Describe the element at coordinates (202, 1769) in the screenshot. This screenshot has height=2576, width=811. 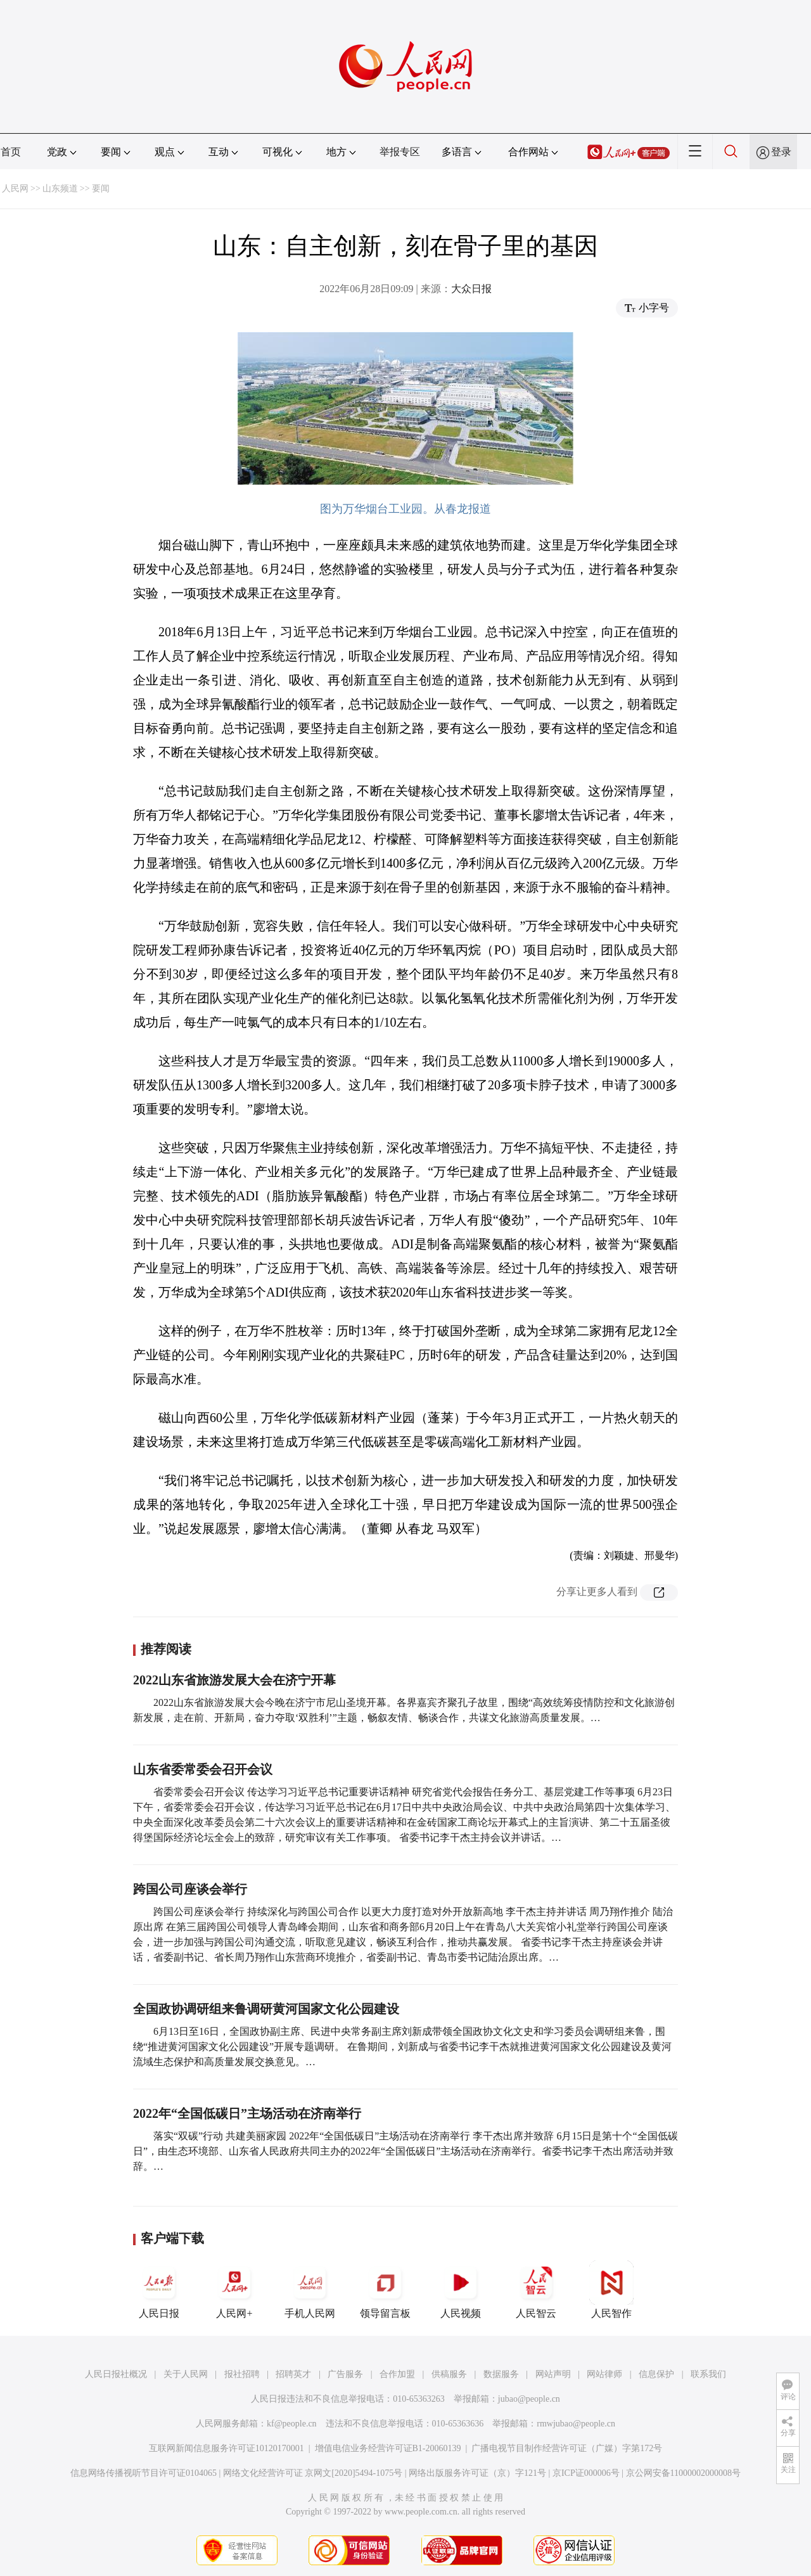
I see `山东省委常委会召开会议` at that location.